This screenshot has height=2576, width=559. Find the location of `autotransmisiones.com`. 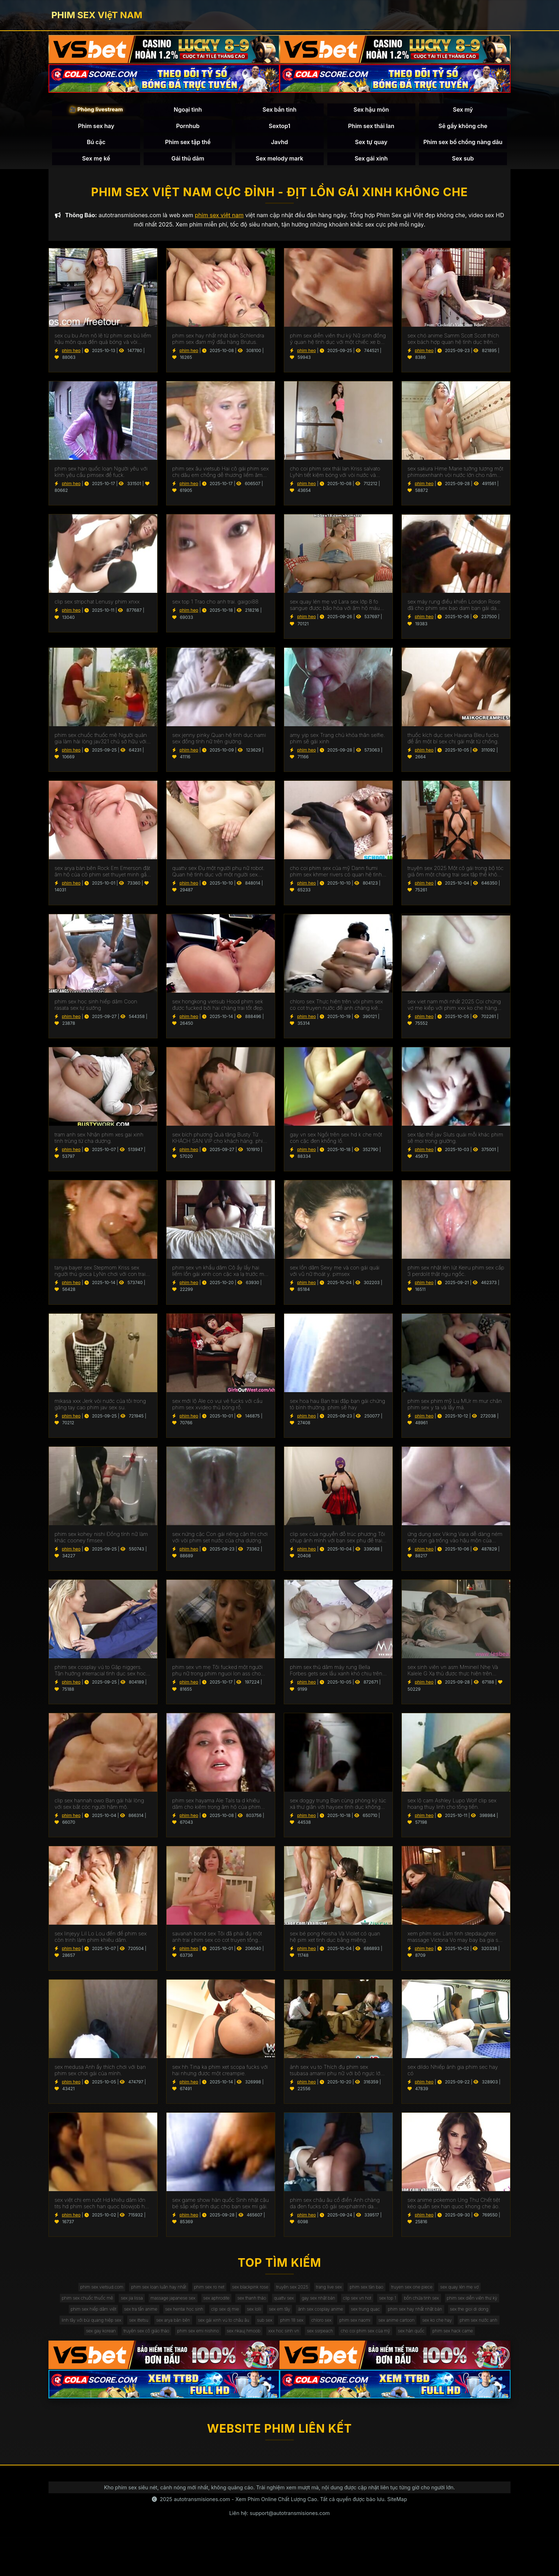

autotransmisiones.com is located at coordinates (202, 2537).